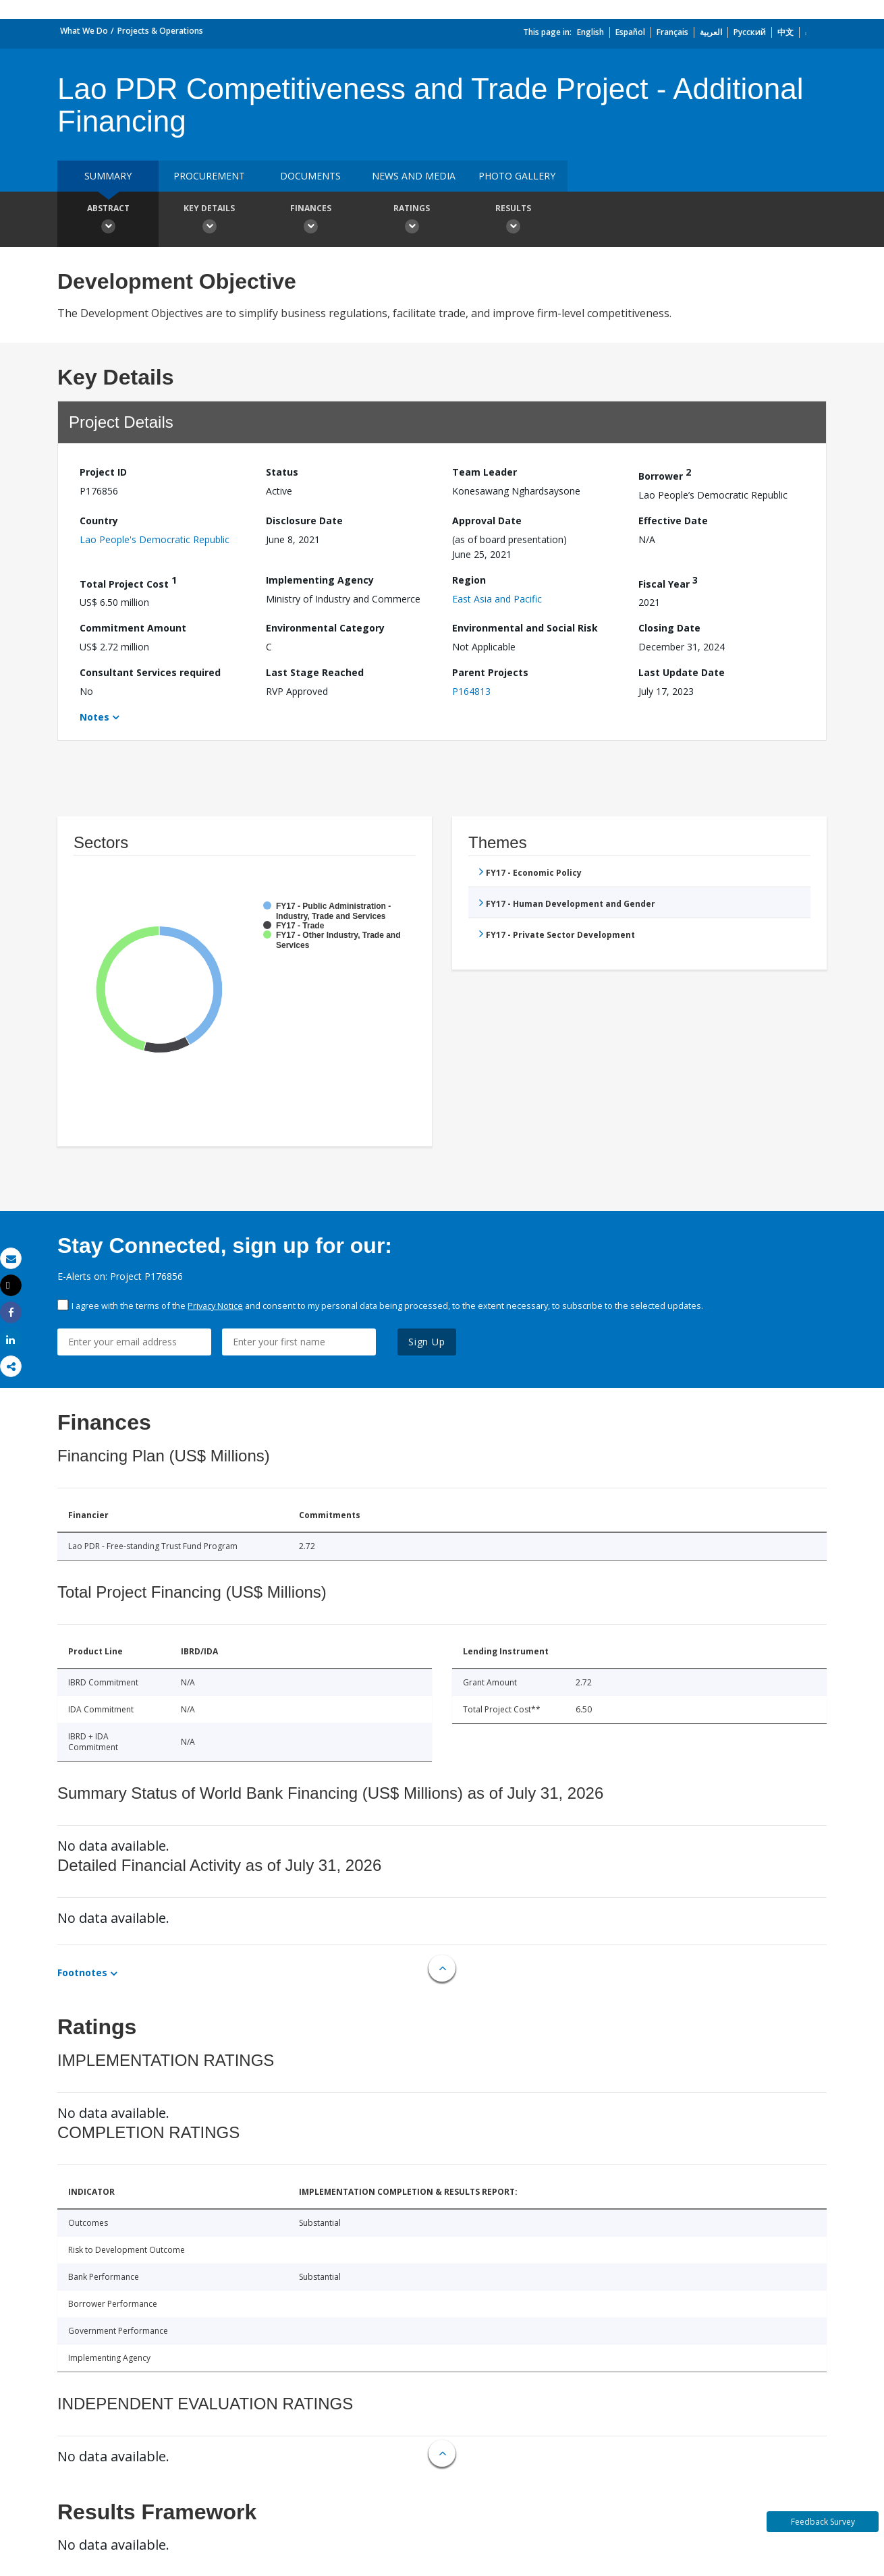 This screenshot has width=884, height=2576. Describe the element at coordinates (487, 520) in the screenshot. I see `Approval Date` at that location.